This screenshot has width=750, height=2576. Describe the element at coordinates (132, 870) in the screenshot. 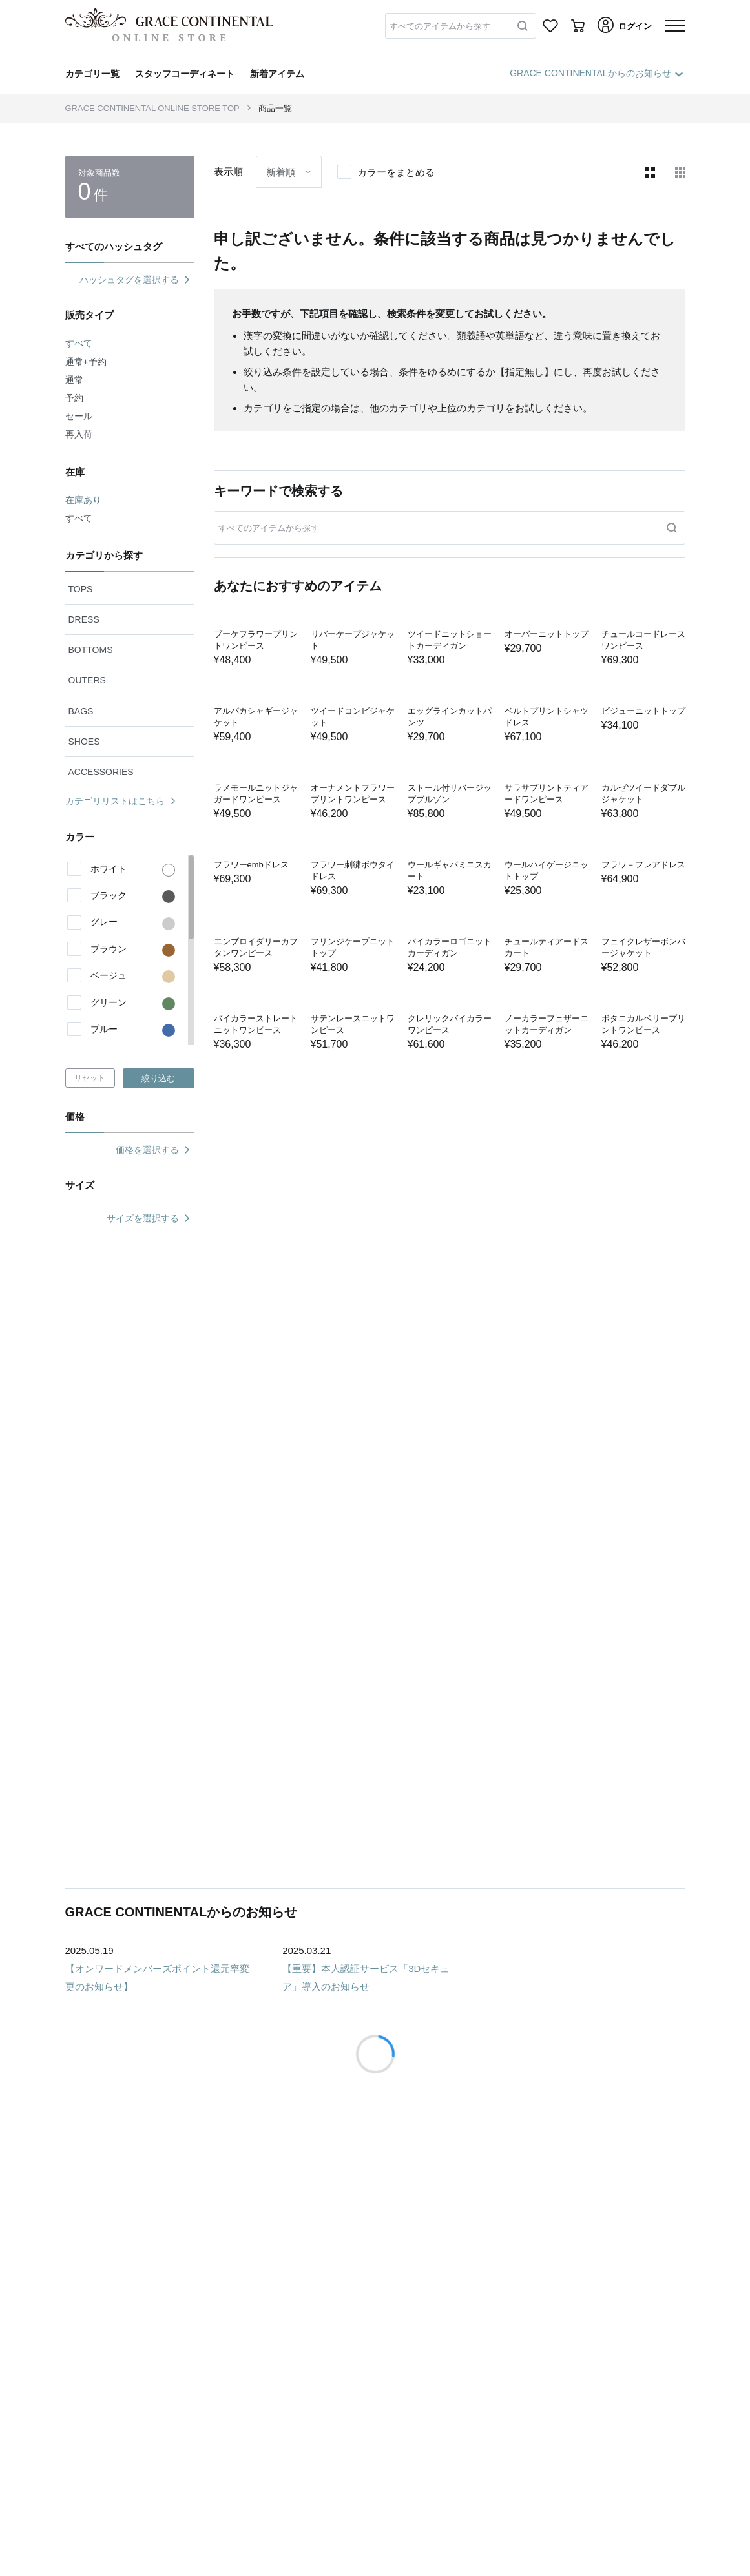

I see `ホワイト` at that location.